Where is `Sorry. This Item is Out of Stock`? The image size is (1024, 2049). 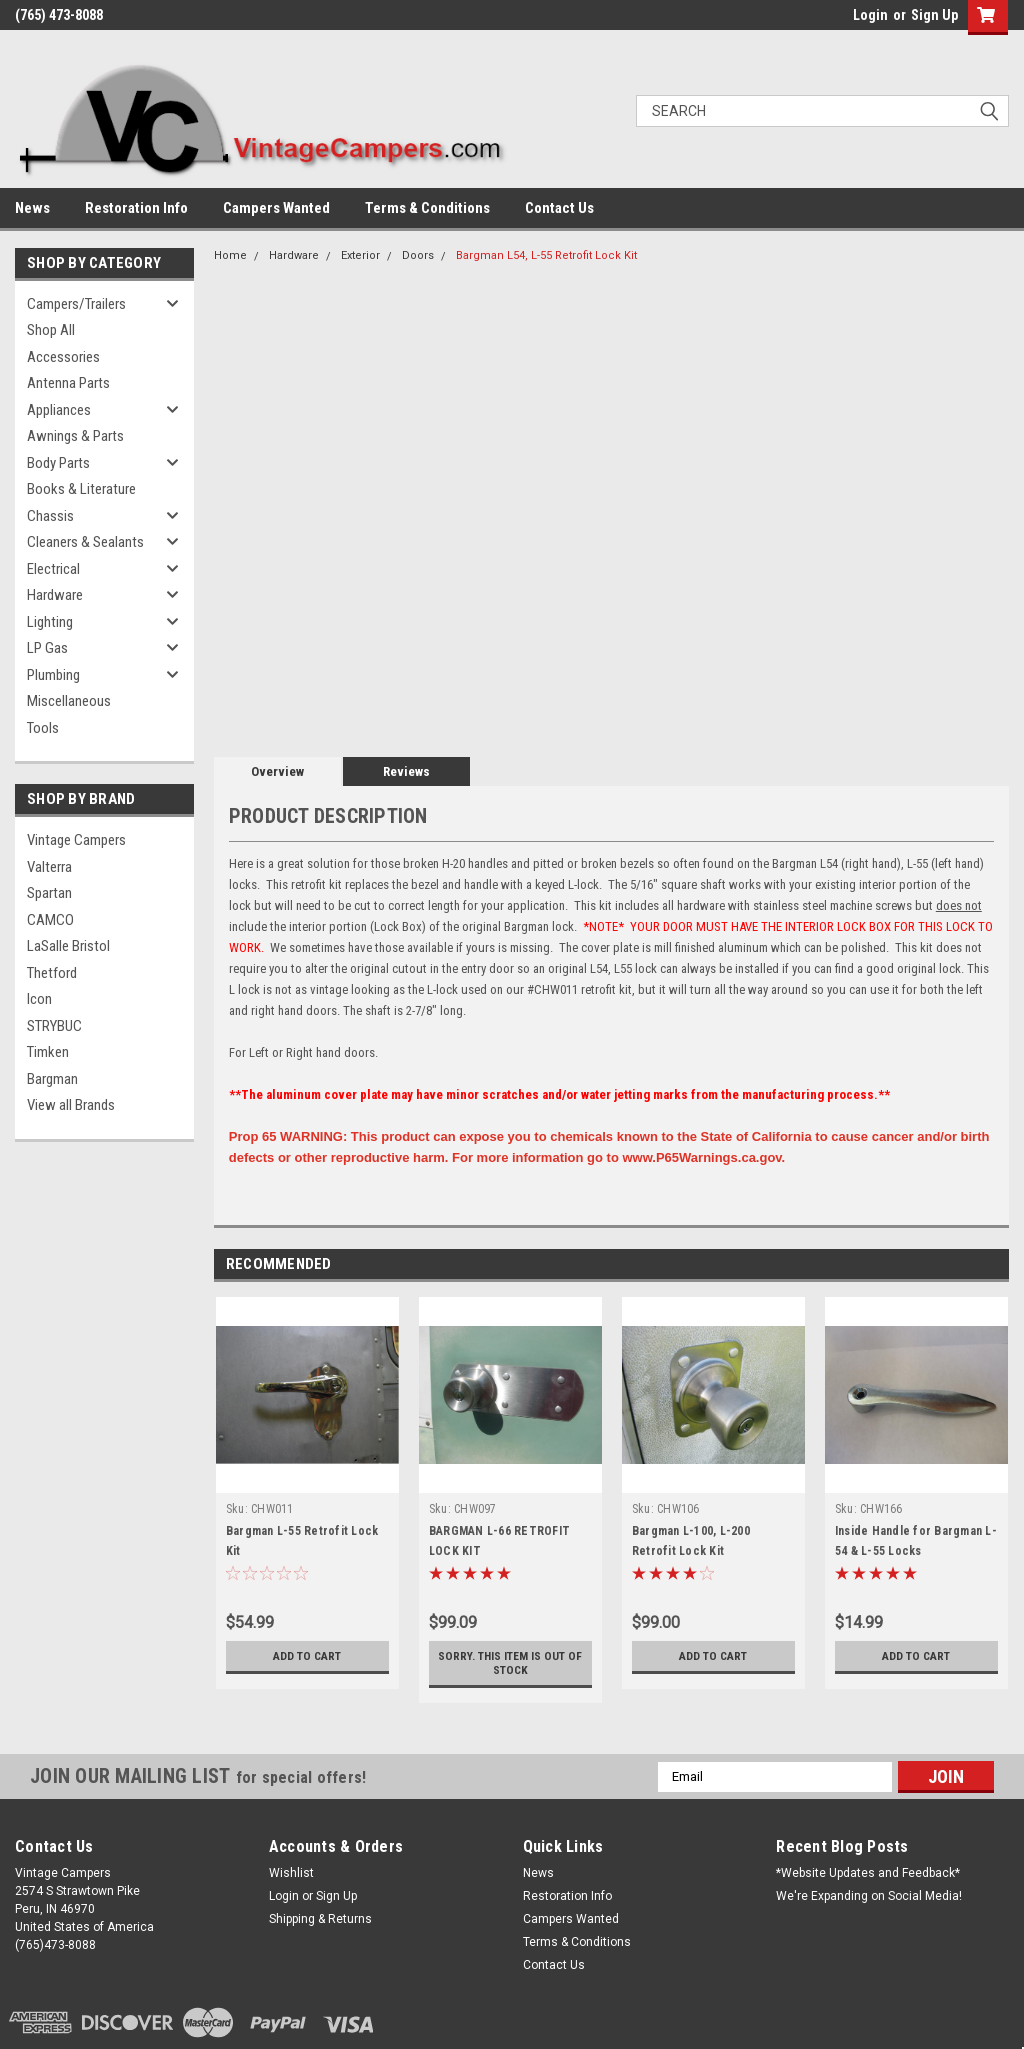
Sorry. This Item is Out of Stock is located at coordinates (510, 1663).